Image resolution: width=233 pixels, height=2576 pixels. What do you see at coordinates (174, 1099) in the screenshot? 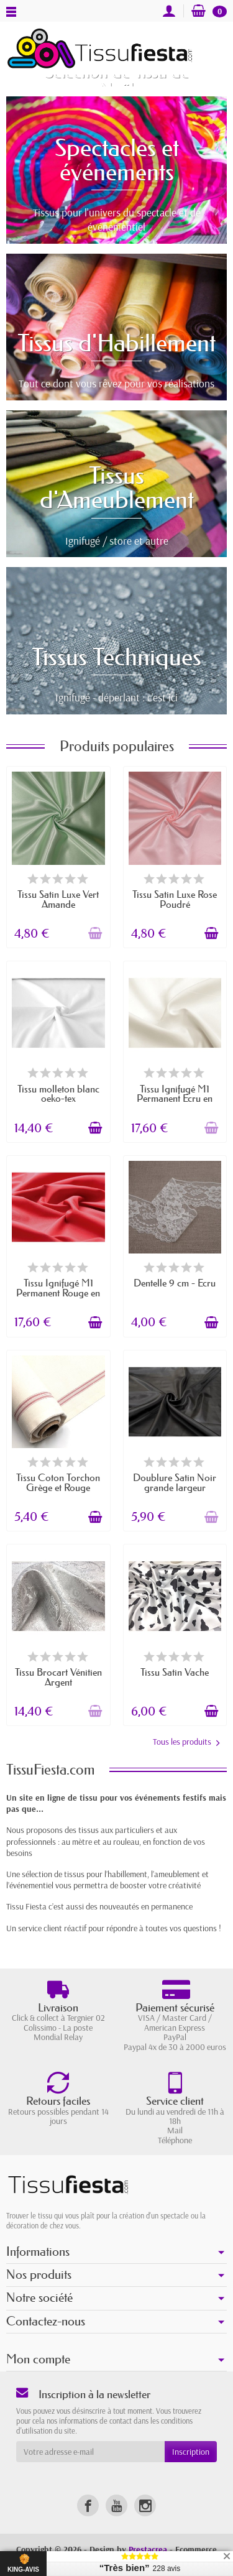
I see `Tissu Ignifugé M1 Permanent Ecru en 280 cm` at bounding box center [174, 1099].